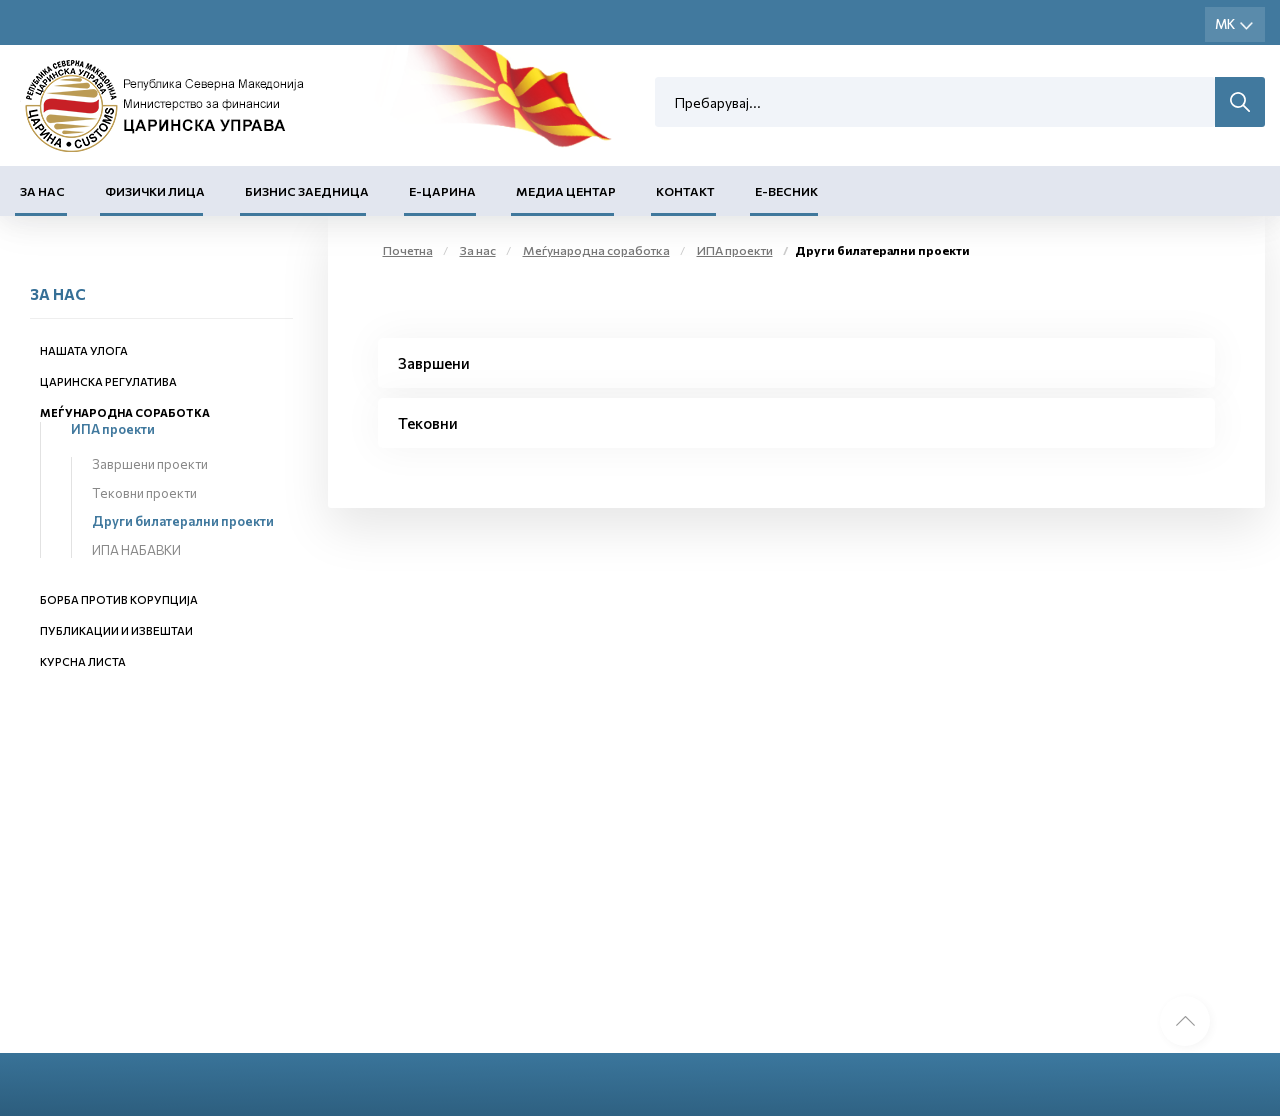 This screenshot has height=1116, width=1280. Describe the element at coordinates (125, 412) in the screenshot. I see `Меѓународна соработка` at that location.